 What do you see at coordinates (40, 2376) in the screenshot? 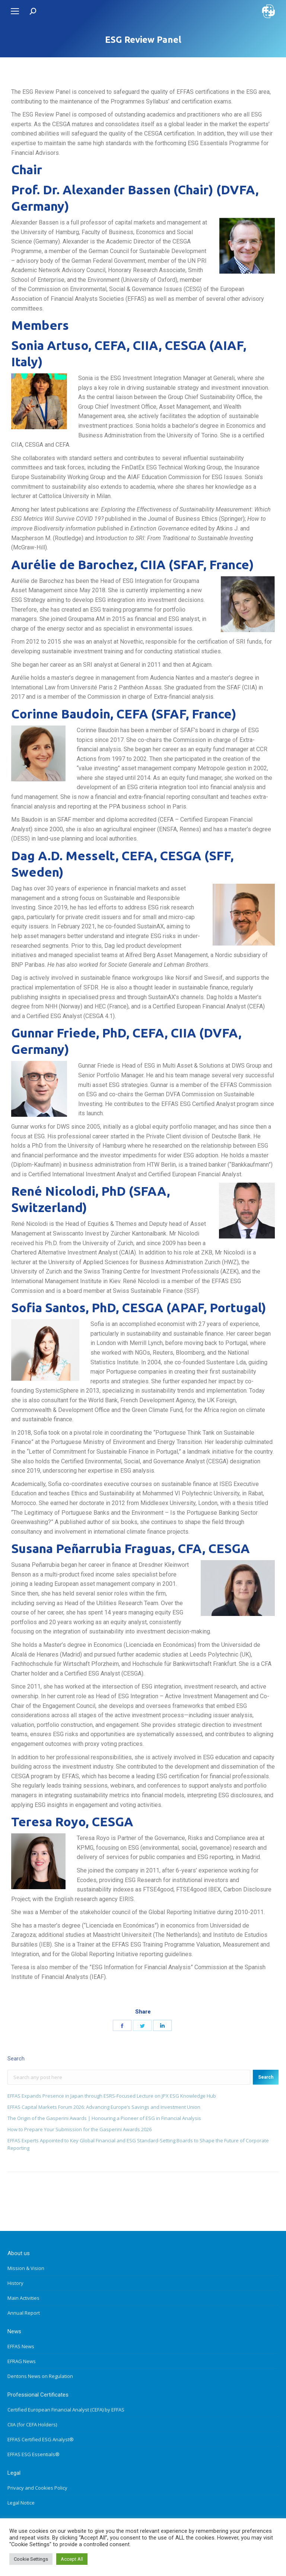
I see `Dentons News on Regulation` at bounding box center [40, 2376].